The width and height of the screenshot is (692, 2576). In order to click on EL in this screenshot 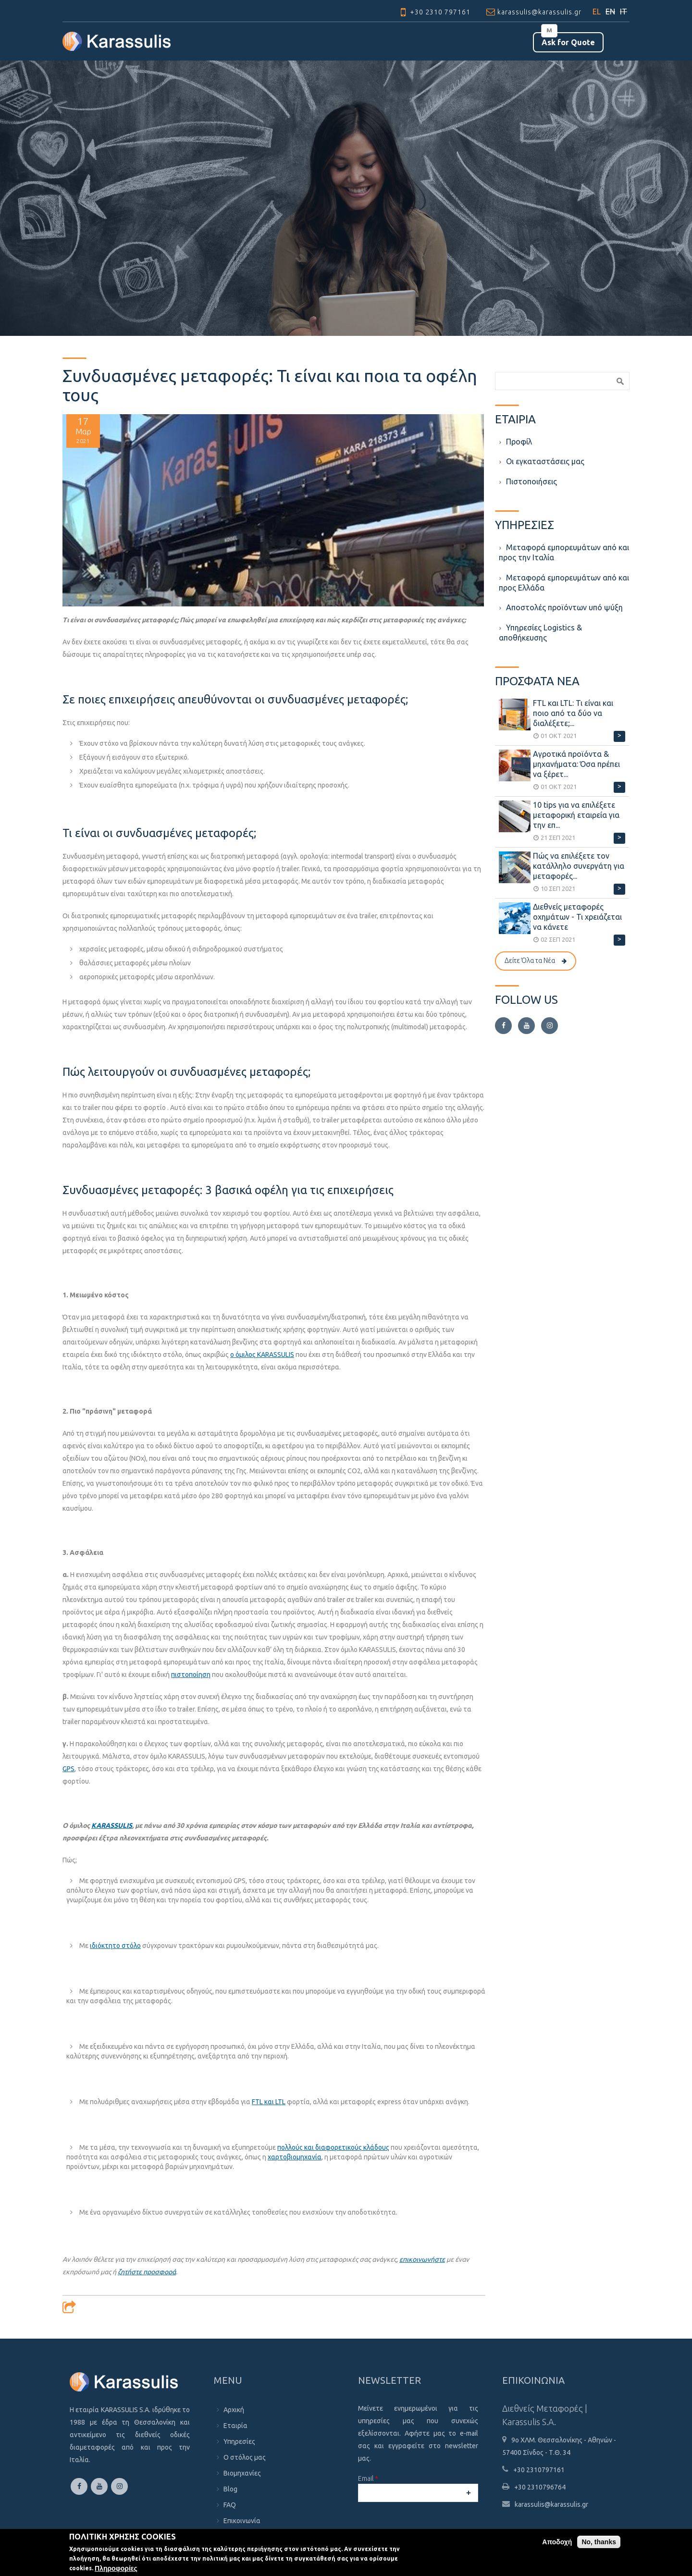, I will do `click(597, 11)`.